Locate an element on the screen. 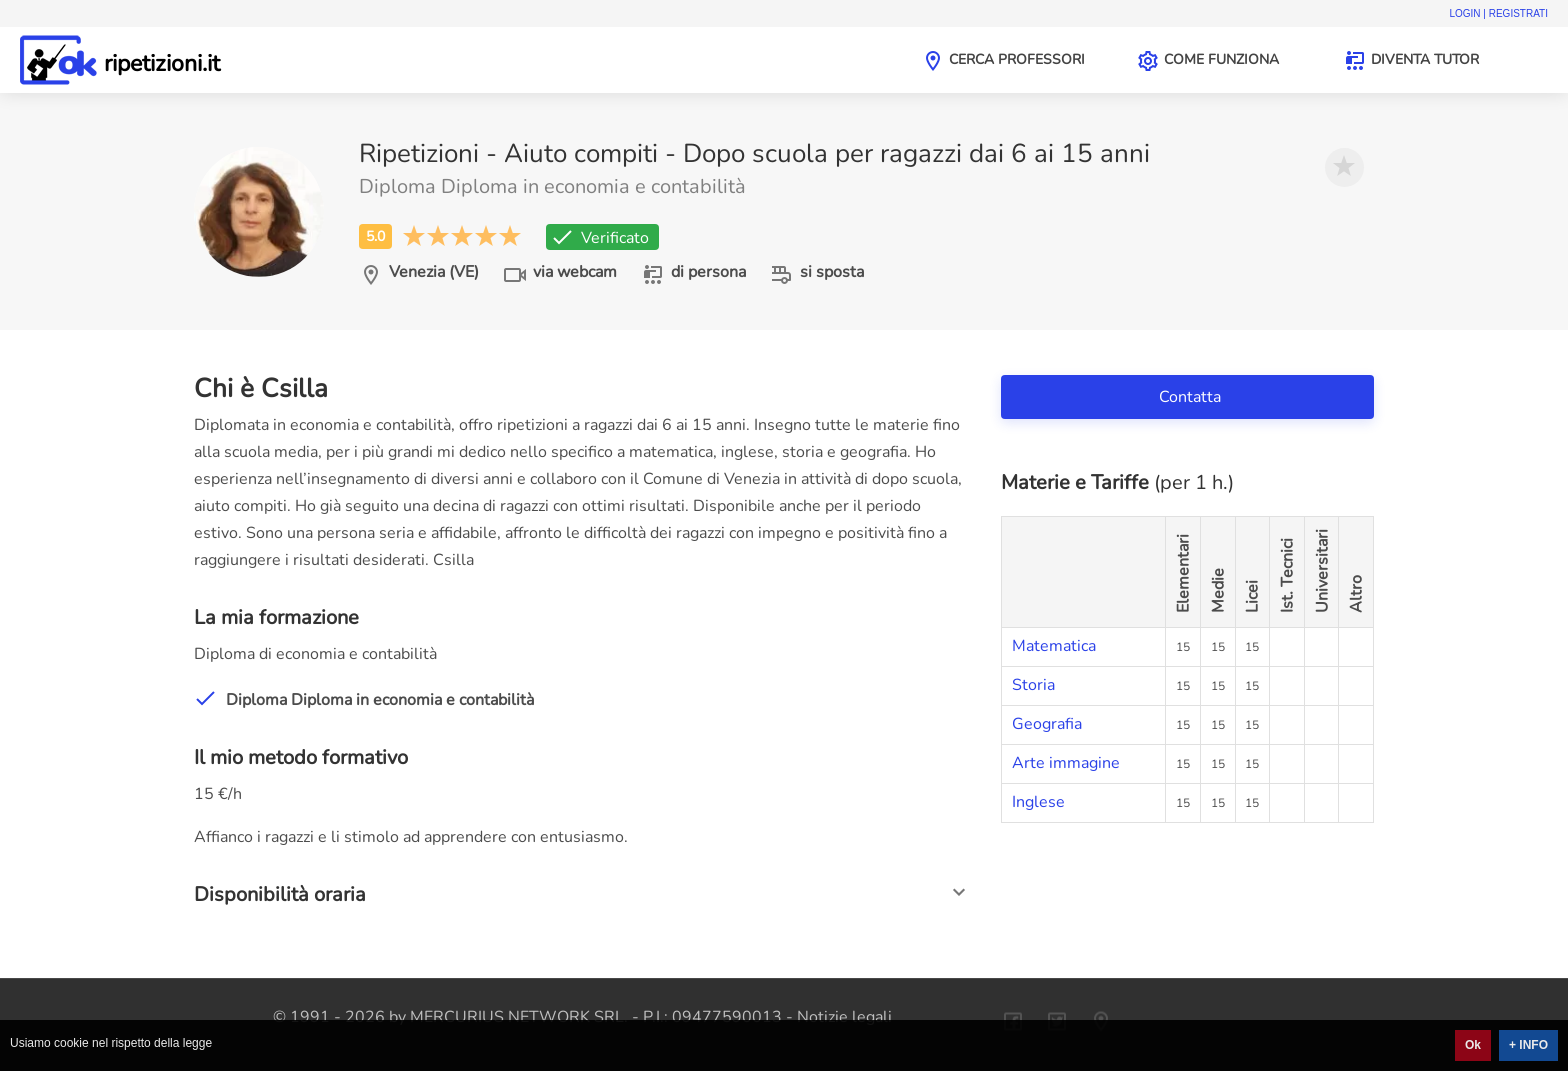  Login | Registrati is located at coordinates (1498, 13).